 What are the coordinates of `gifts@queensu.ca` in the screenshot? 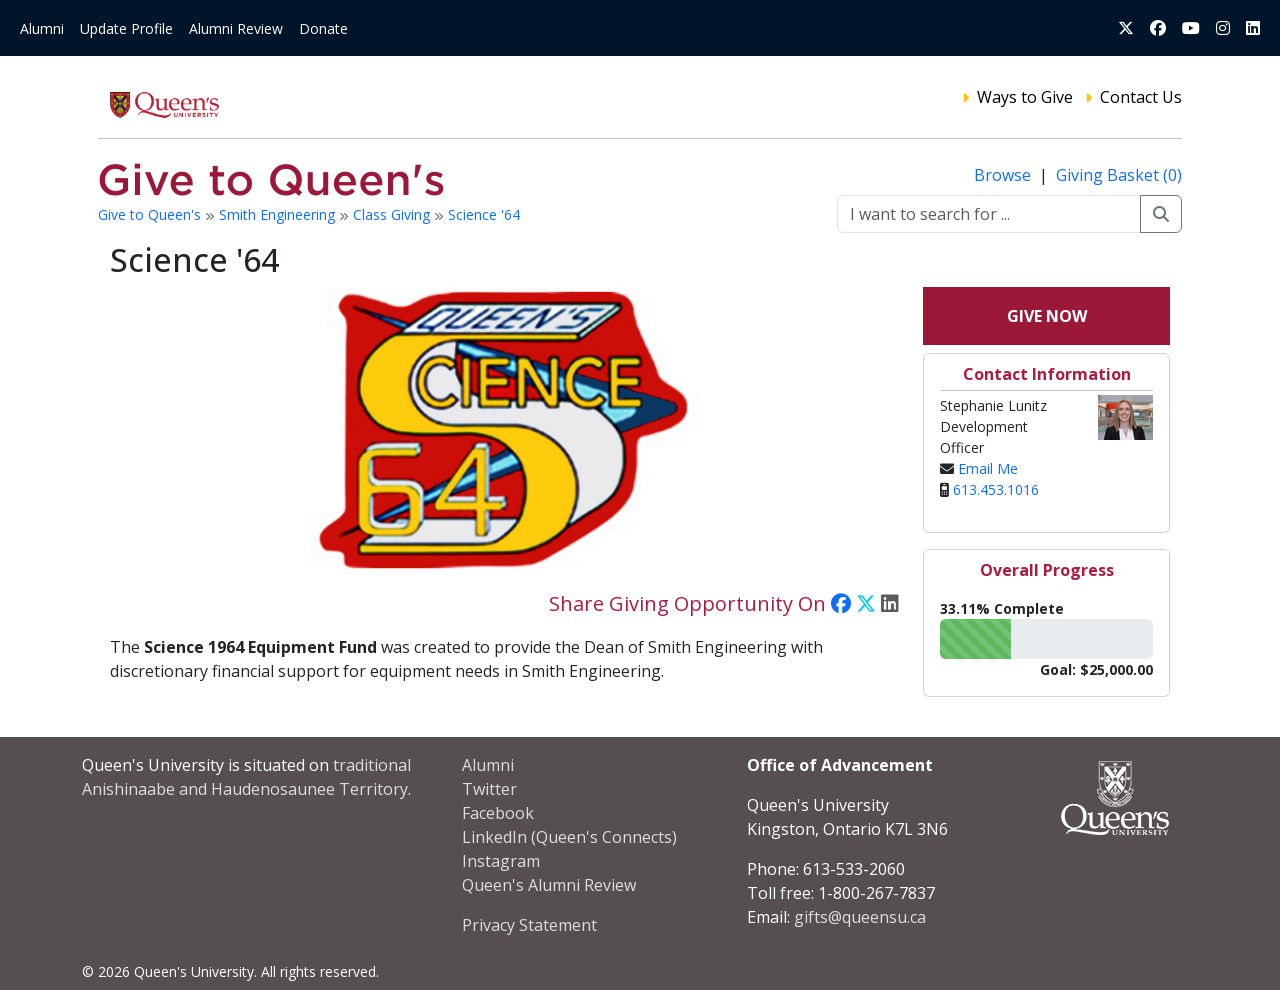 It's located at (860, 917).